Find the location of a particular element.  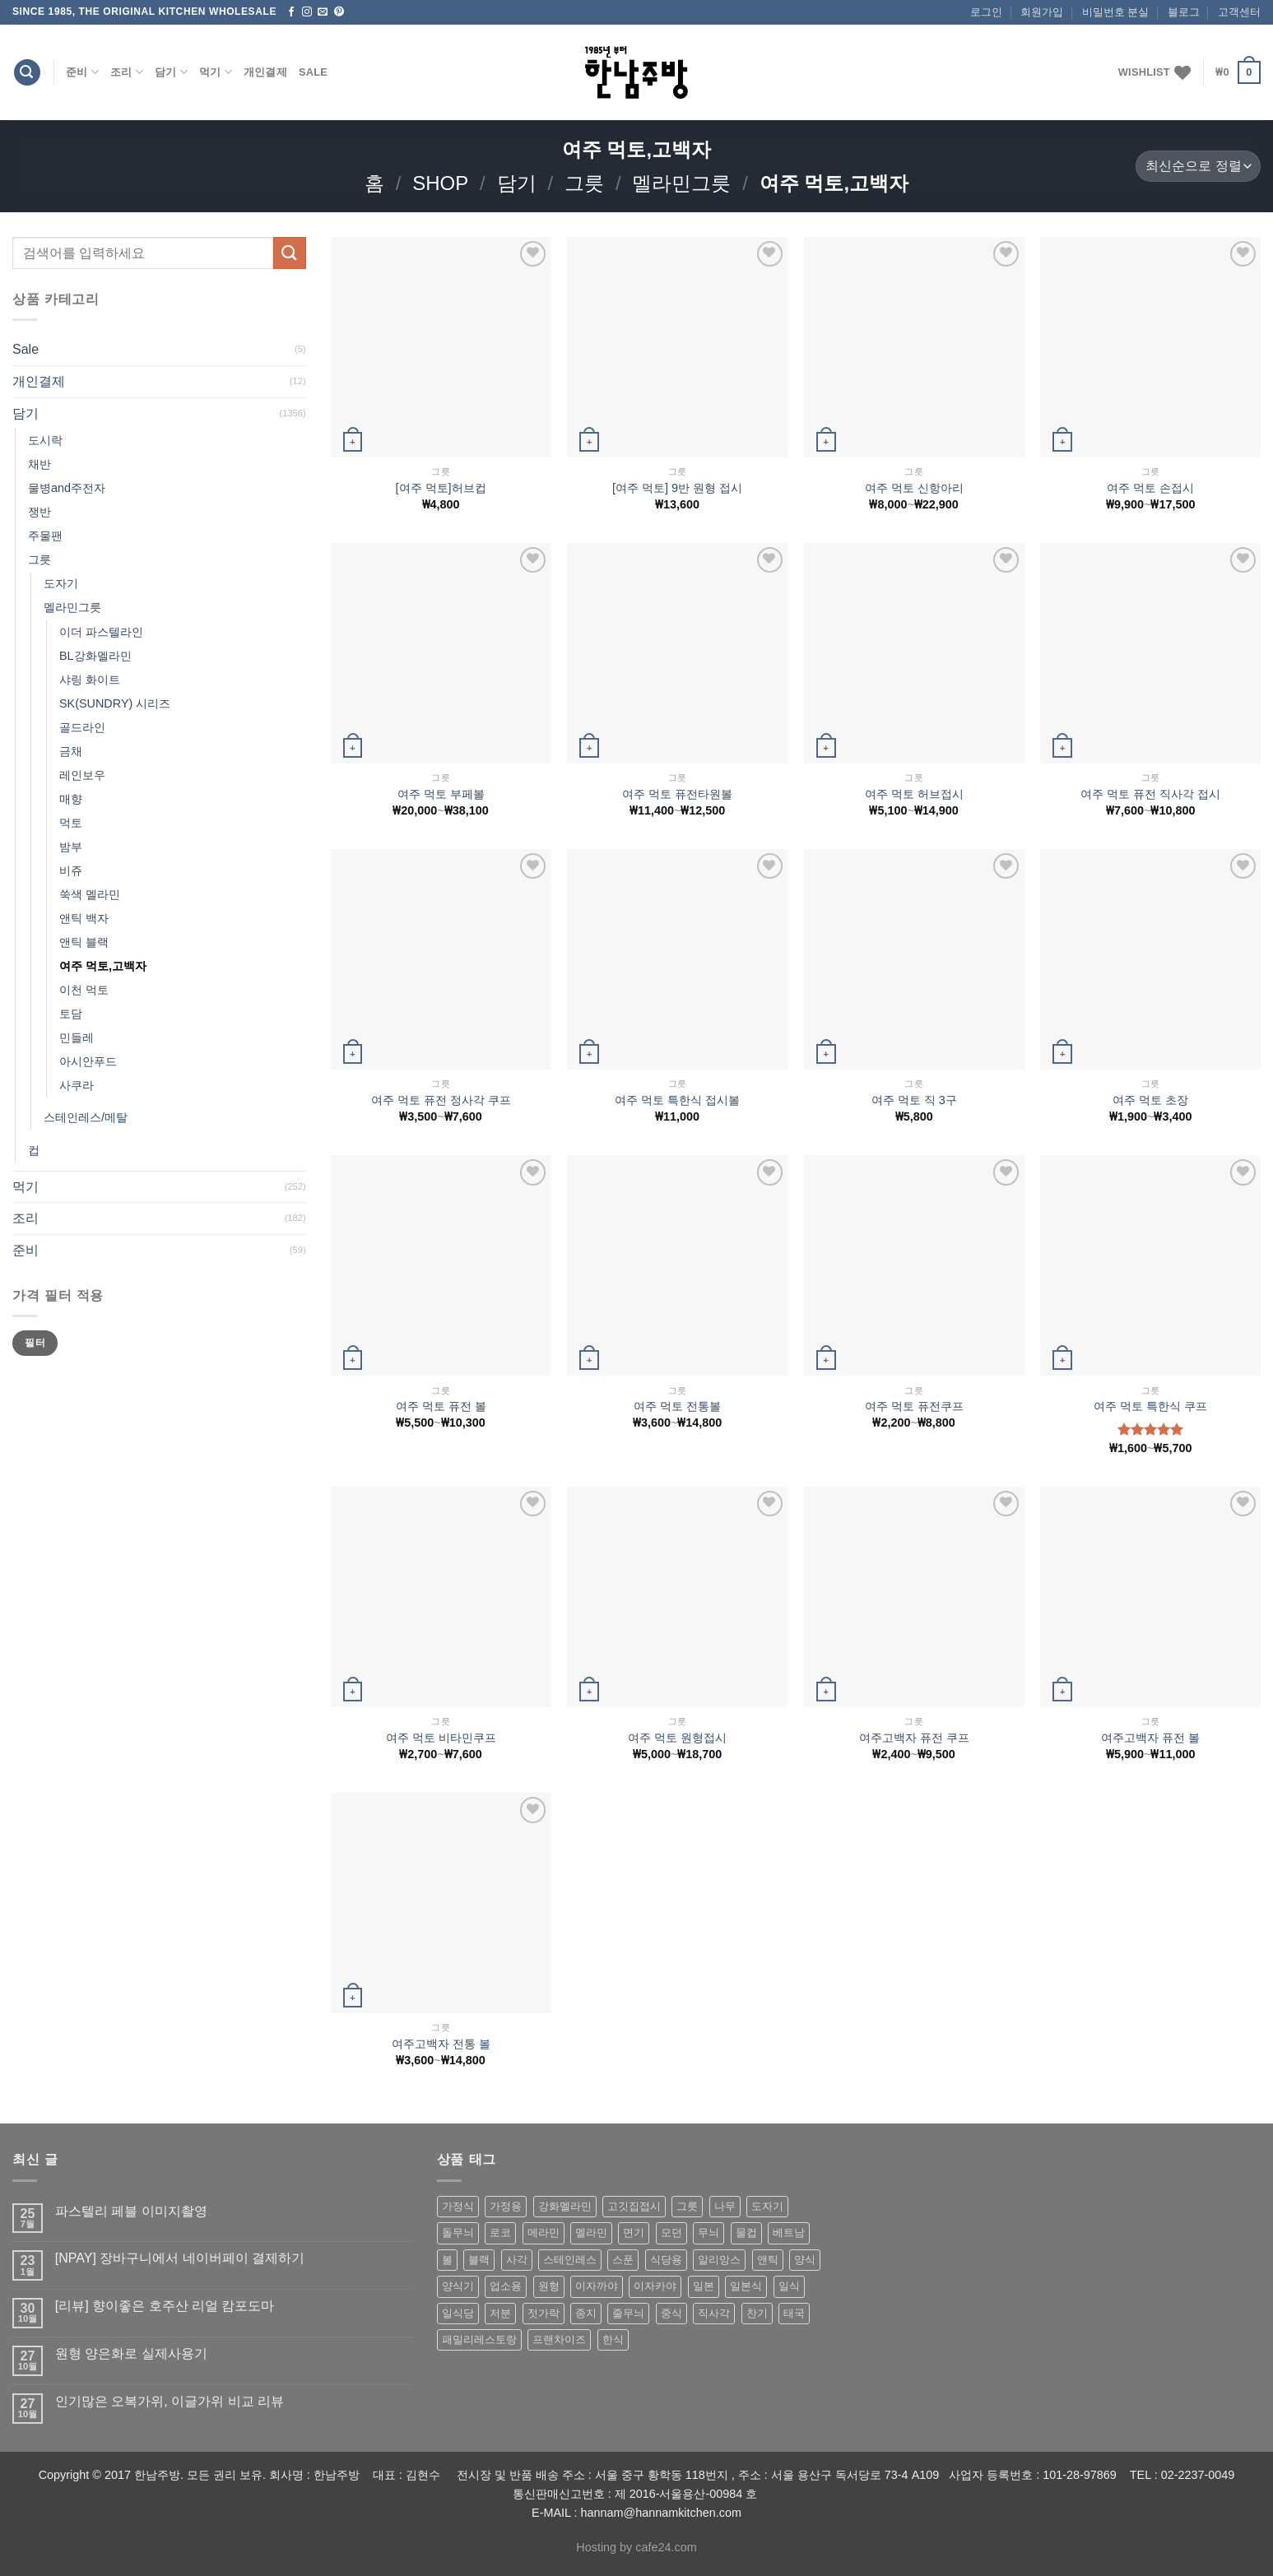

가정식 [가정식 (211 상품)] is located at coordinates (458, 2206).